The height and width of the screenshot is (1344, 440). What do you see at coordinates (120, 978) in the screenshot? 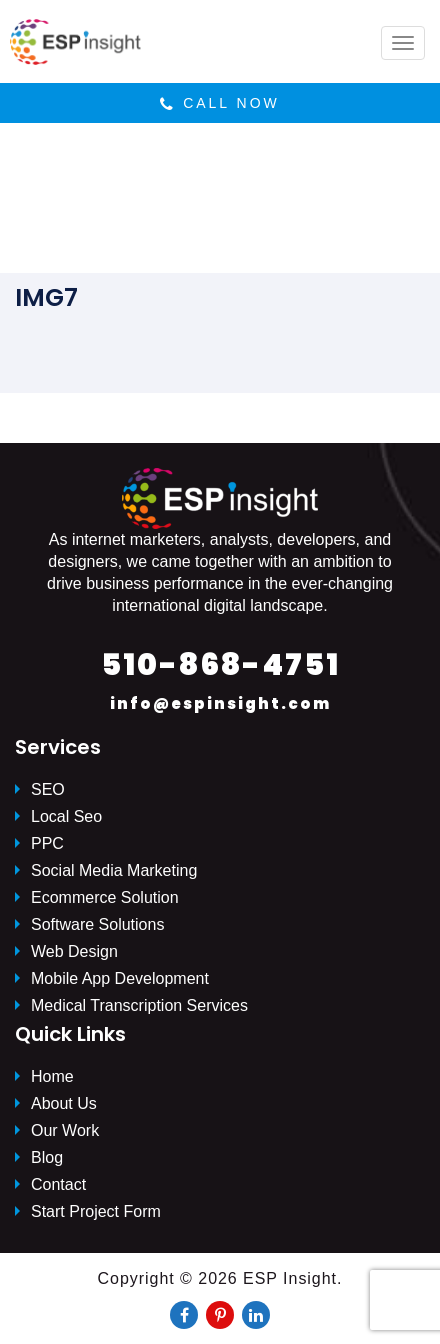
I see `Mobile App Development` at bounding box center [120, 978].